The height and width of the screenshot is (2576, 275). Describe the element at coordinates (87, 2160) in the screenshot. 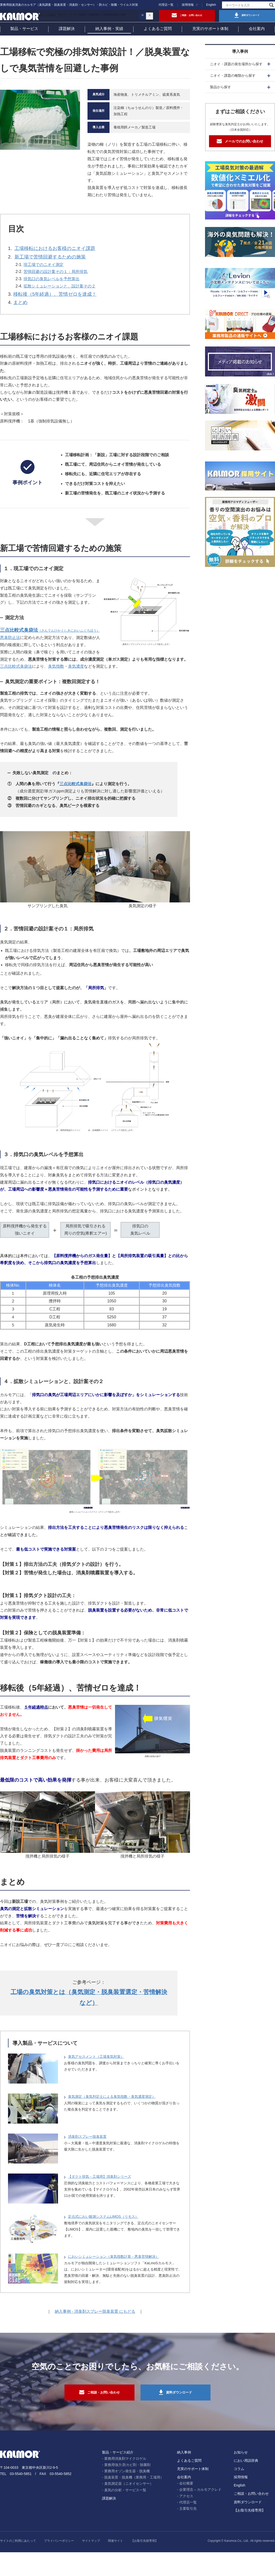

I see `消臭剤スプレー脱臭装置` at that location.